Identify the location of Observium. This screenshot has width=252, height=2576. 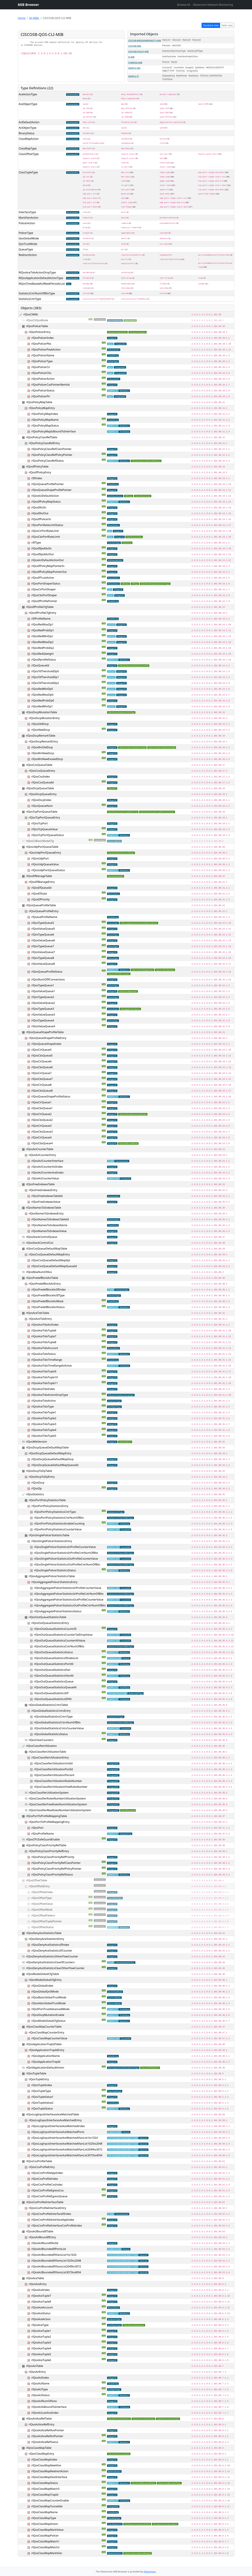
(150, 2571).